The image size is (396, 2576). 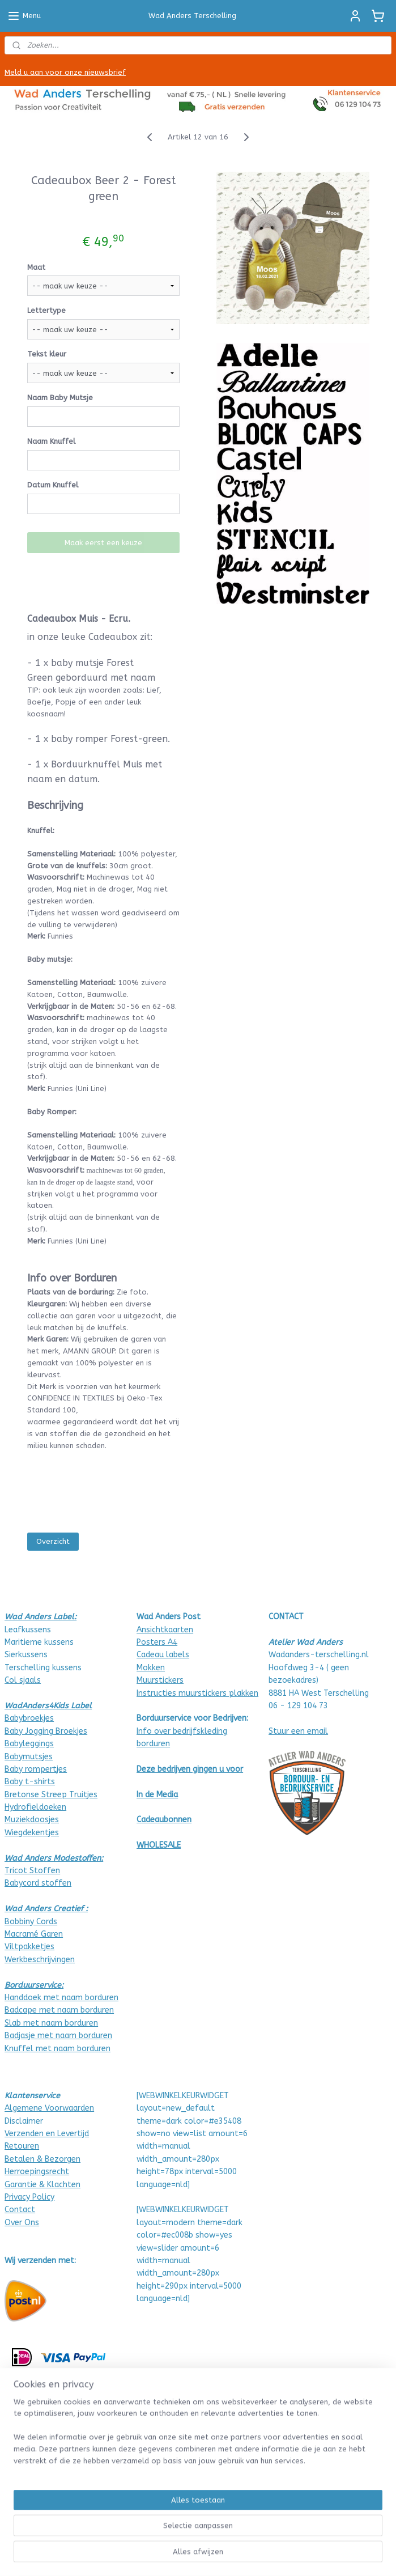 I want to click on Posters A4, so click(x=157, y=1642).